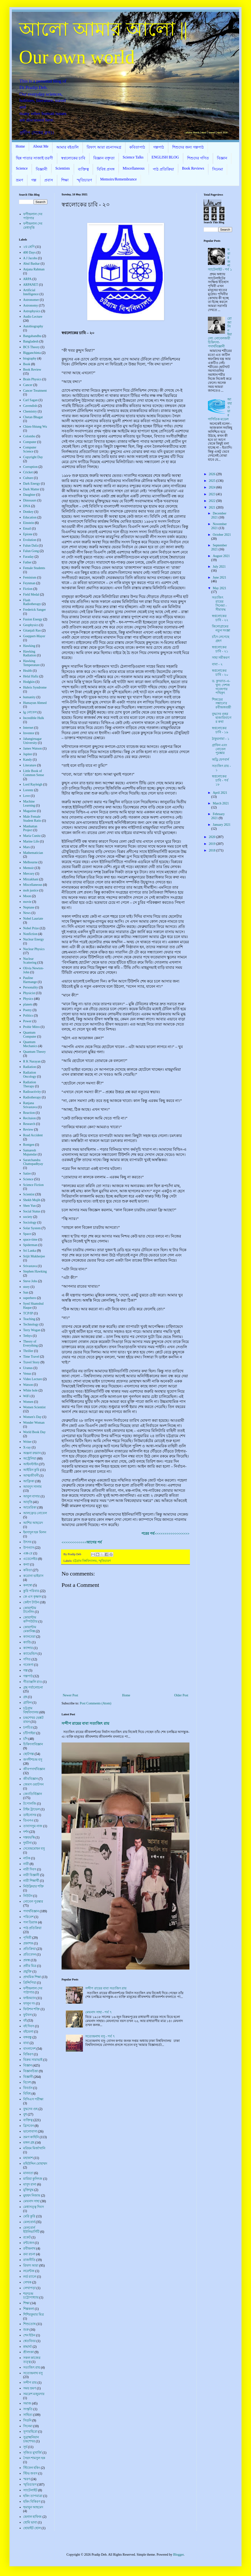 The width and height of the screenshot is (251, 2576). What do you see at coordinates (31, 1881) in the screenshot?
I see `নারী শিক্ষার্থী` at bounding box center [31, 1881].